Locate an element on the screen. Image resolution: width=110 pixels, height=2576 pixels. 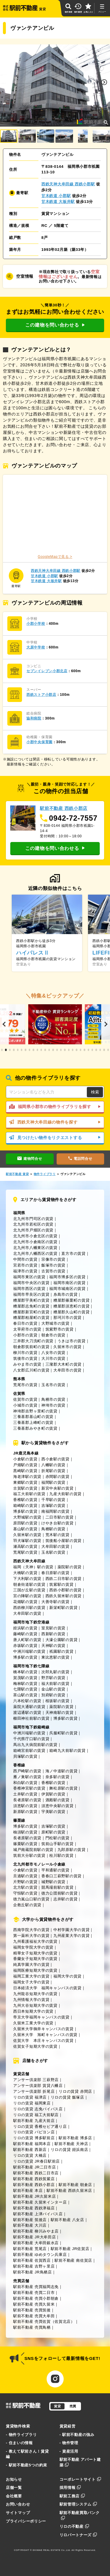
駅前不動産 西鉄筑紫店 is located at coordinates (34, 2179).